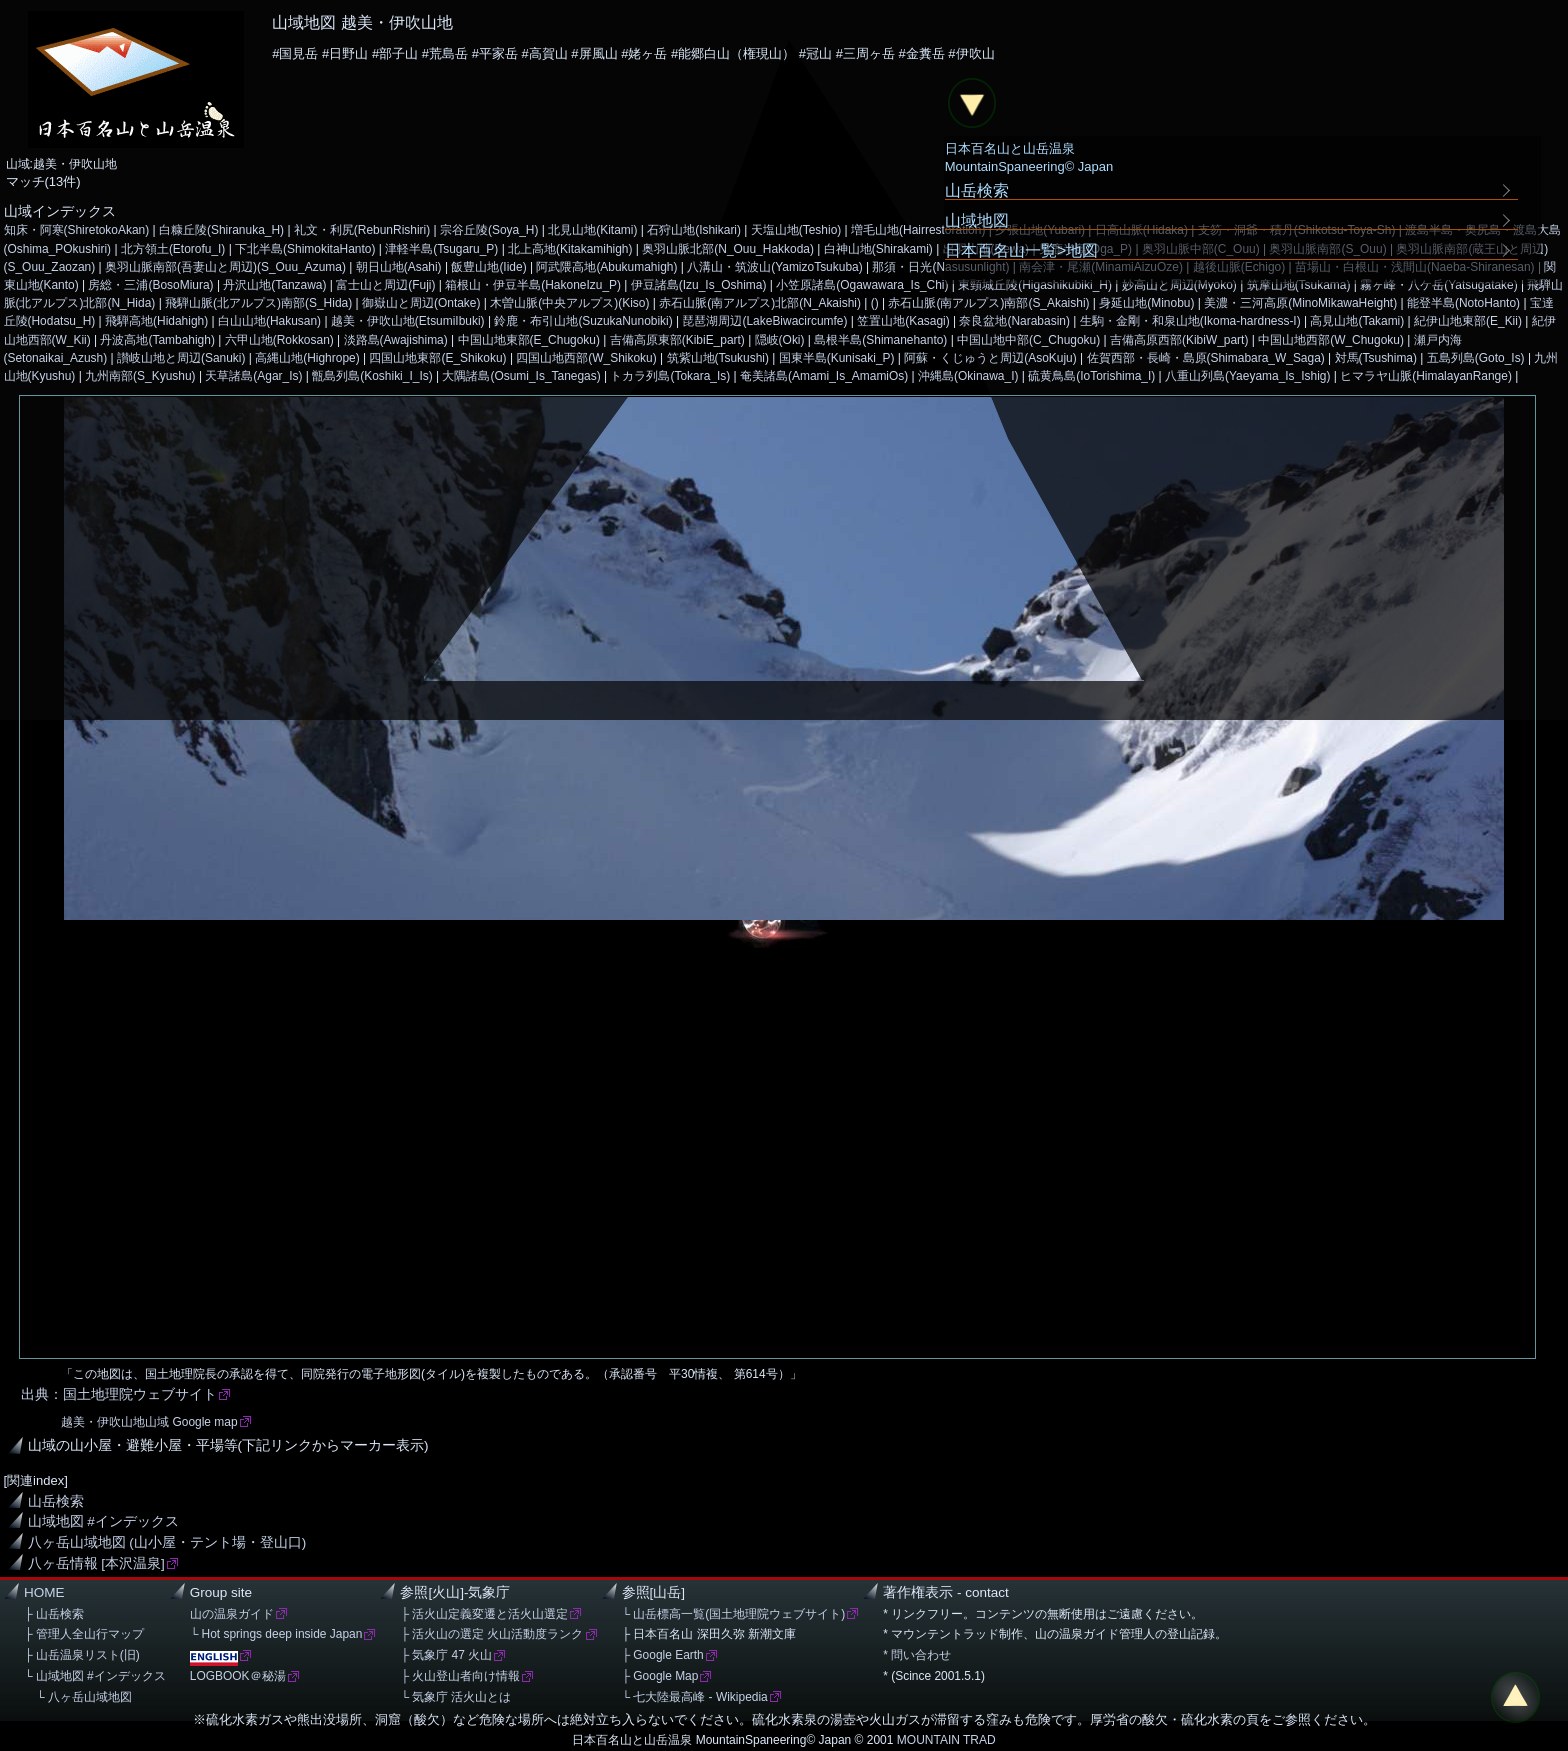 The width and height of the screenshot is (1568, 1751). Describe the element at coordinates (77, 230) in the screenshot. I see `知床・阿寒(ShiretokoAkan)` at that location.